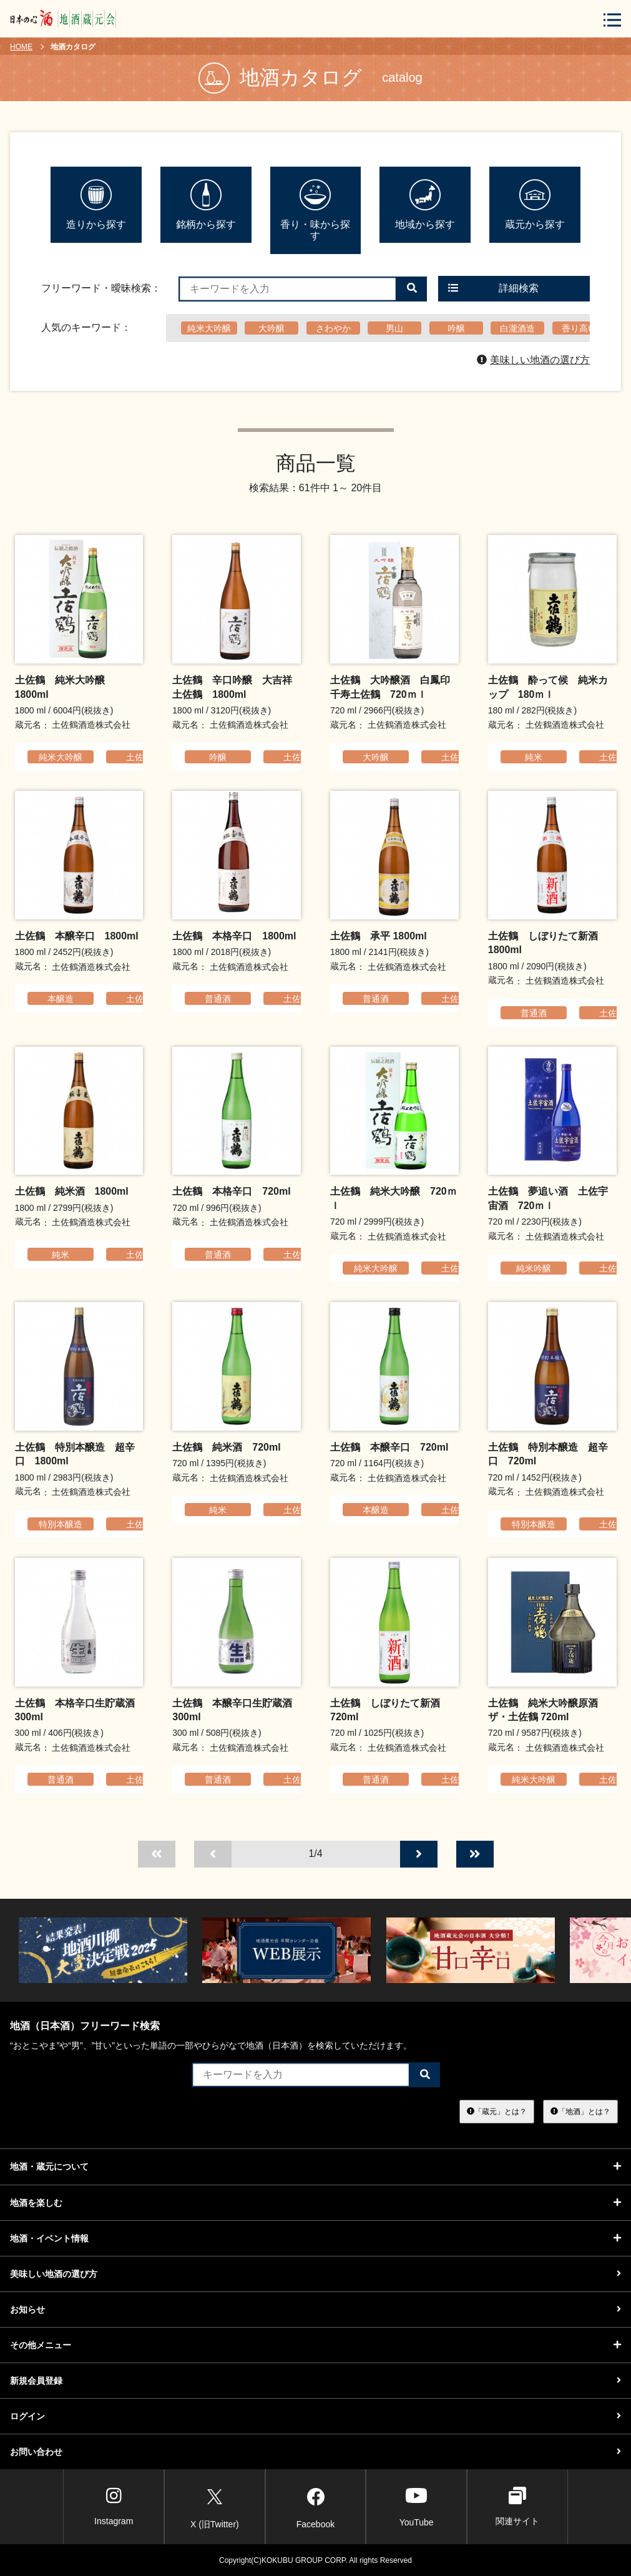  Describe the element at coordinates (475, 1854) in the screenshot. I see `[最後のページへ]` at that location.